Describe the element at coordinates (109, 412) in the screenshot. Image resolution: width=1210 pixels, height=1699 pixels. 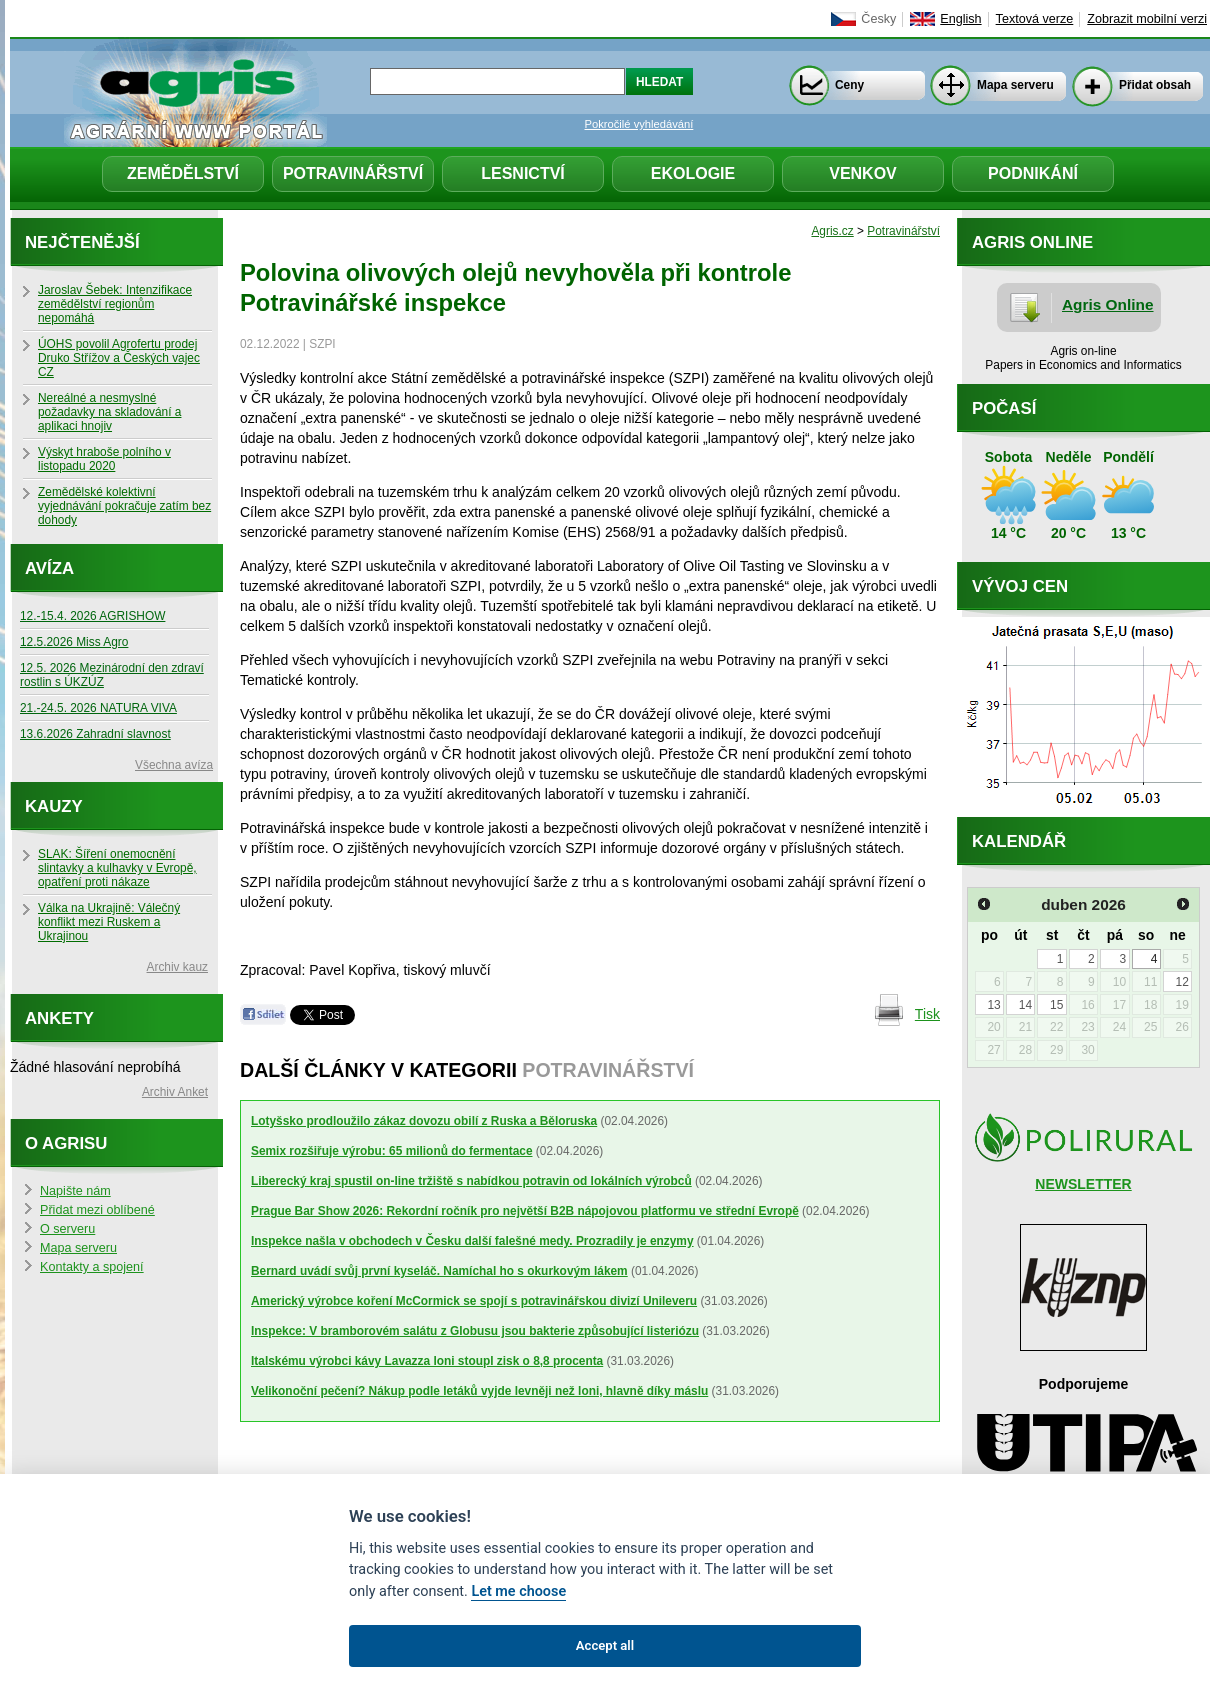
I see `Nereálné a nesmyslné požadavky na skladování a aplikaci hnojiv` at that location.